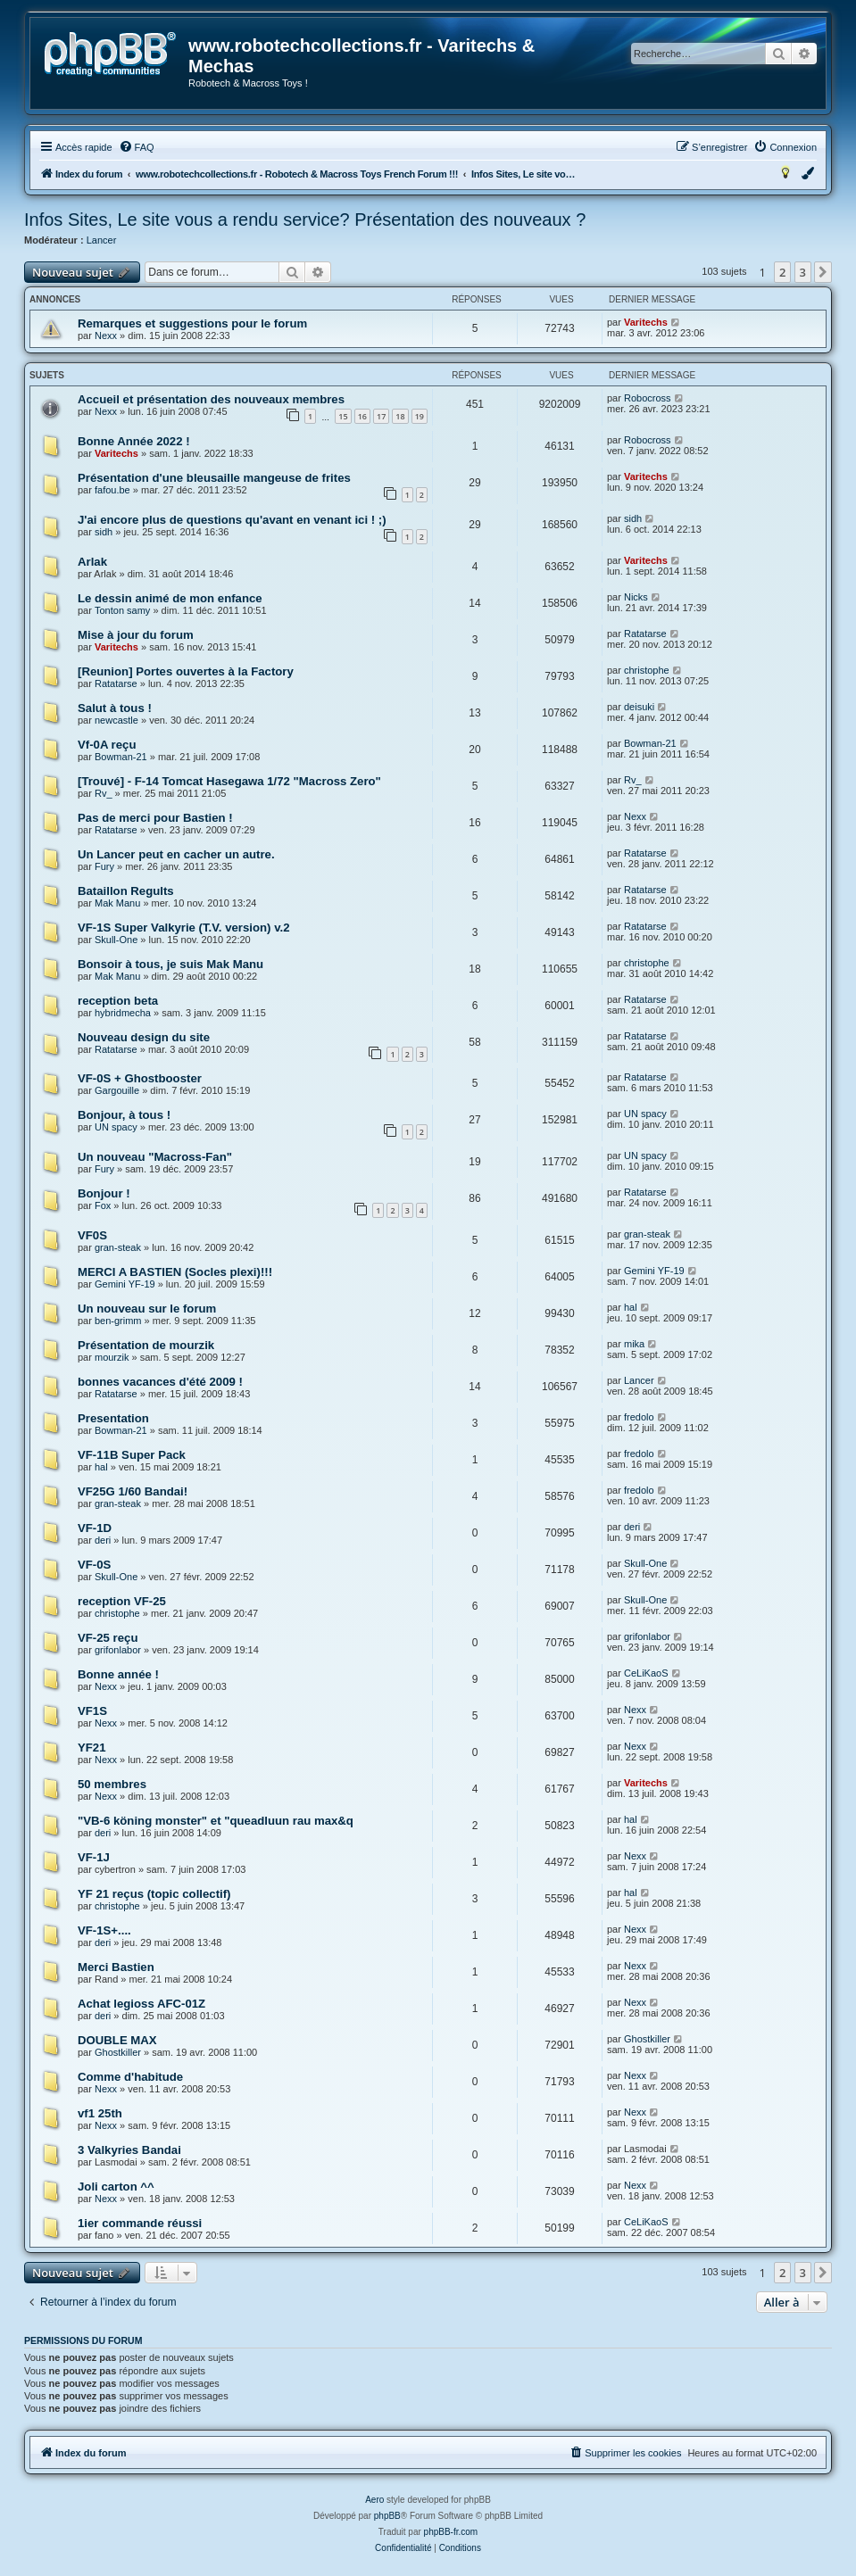 This screenshot has width=856, height=2576. What do you see at coordinates (117, 903) in the screenshot?
I see `Mak Manu` at bounding box center [117, 903].